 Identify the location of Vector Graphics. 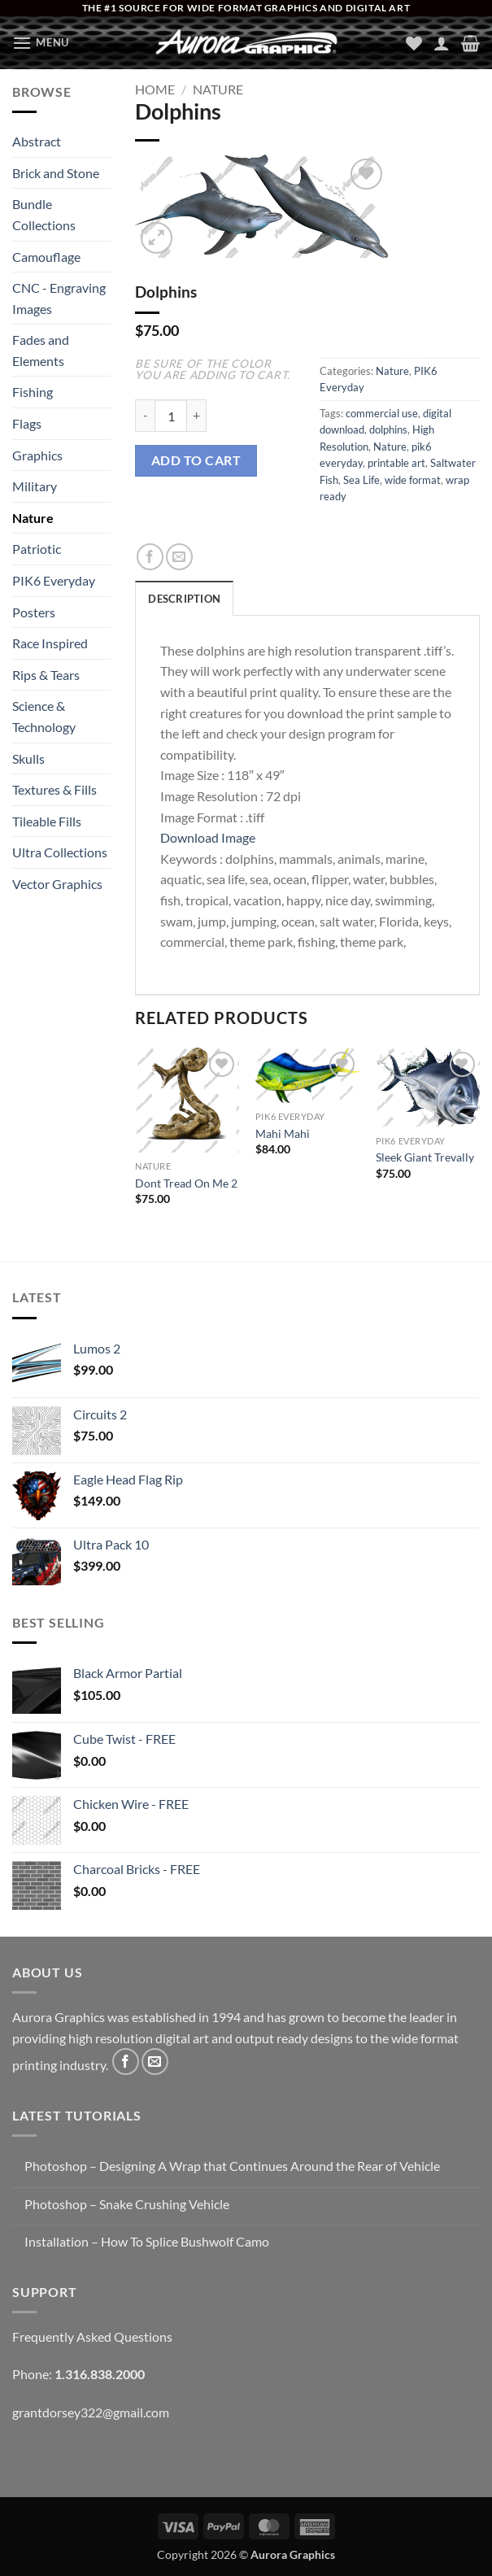
(57, 883).